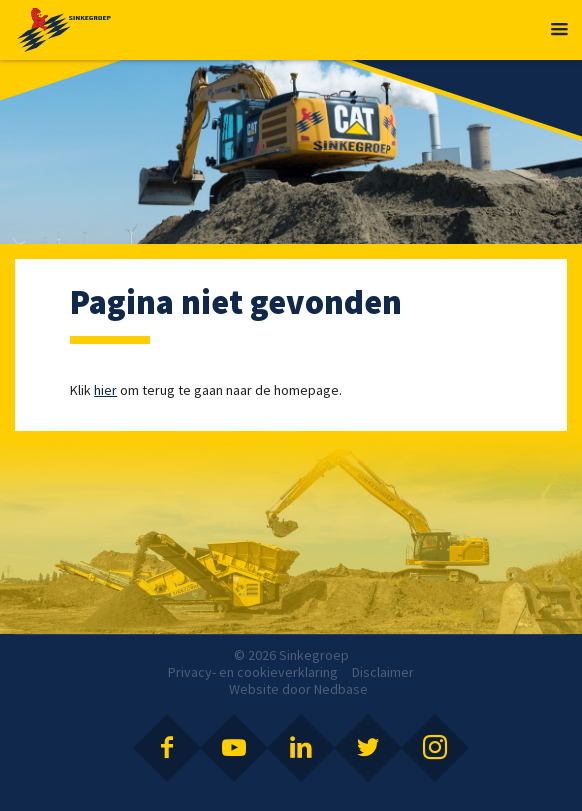 The width and height of the screenshot is (582, 811). I want to click on Nedbase, so click(341, 689).